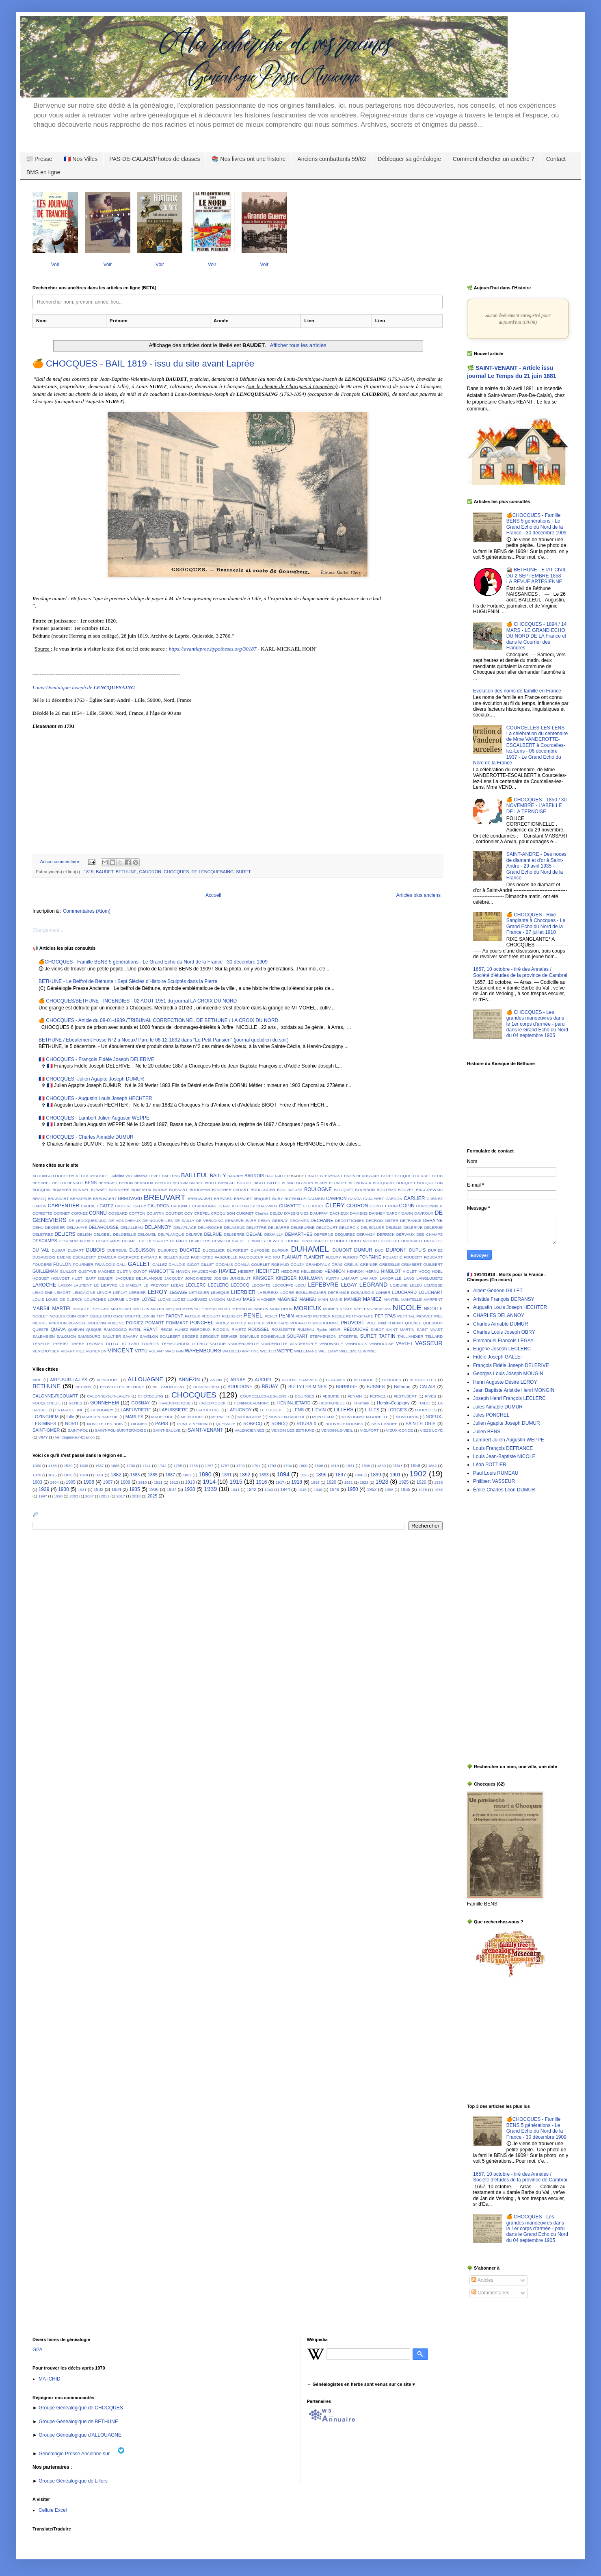 The width and height of the screenshot is (601, 2576). What do you see at coordinates (260, 1250) in the screenshot?
I see `DUFOSSE` at bounding box center [260, 1250].